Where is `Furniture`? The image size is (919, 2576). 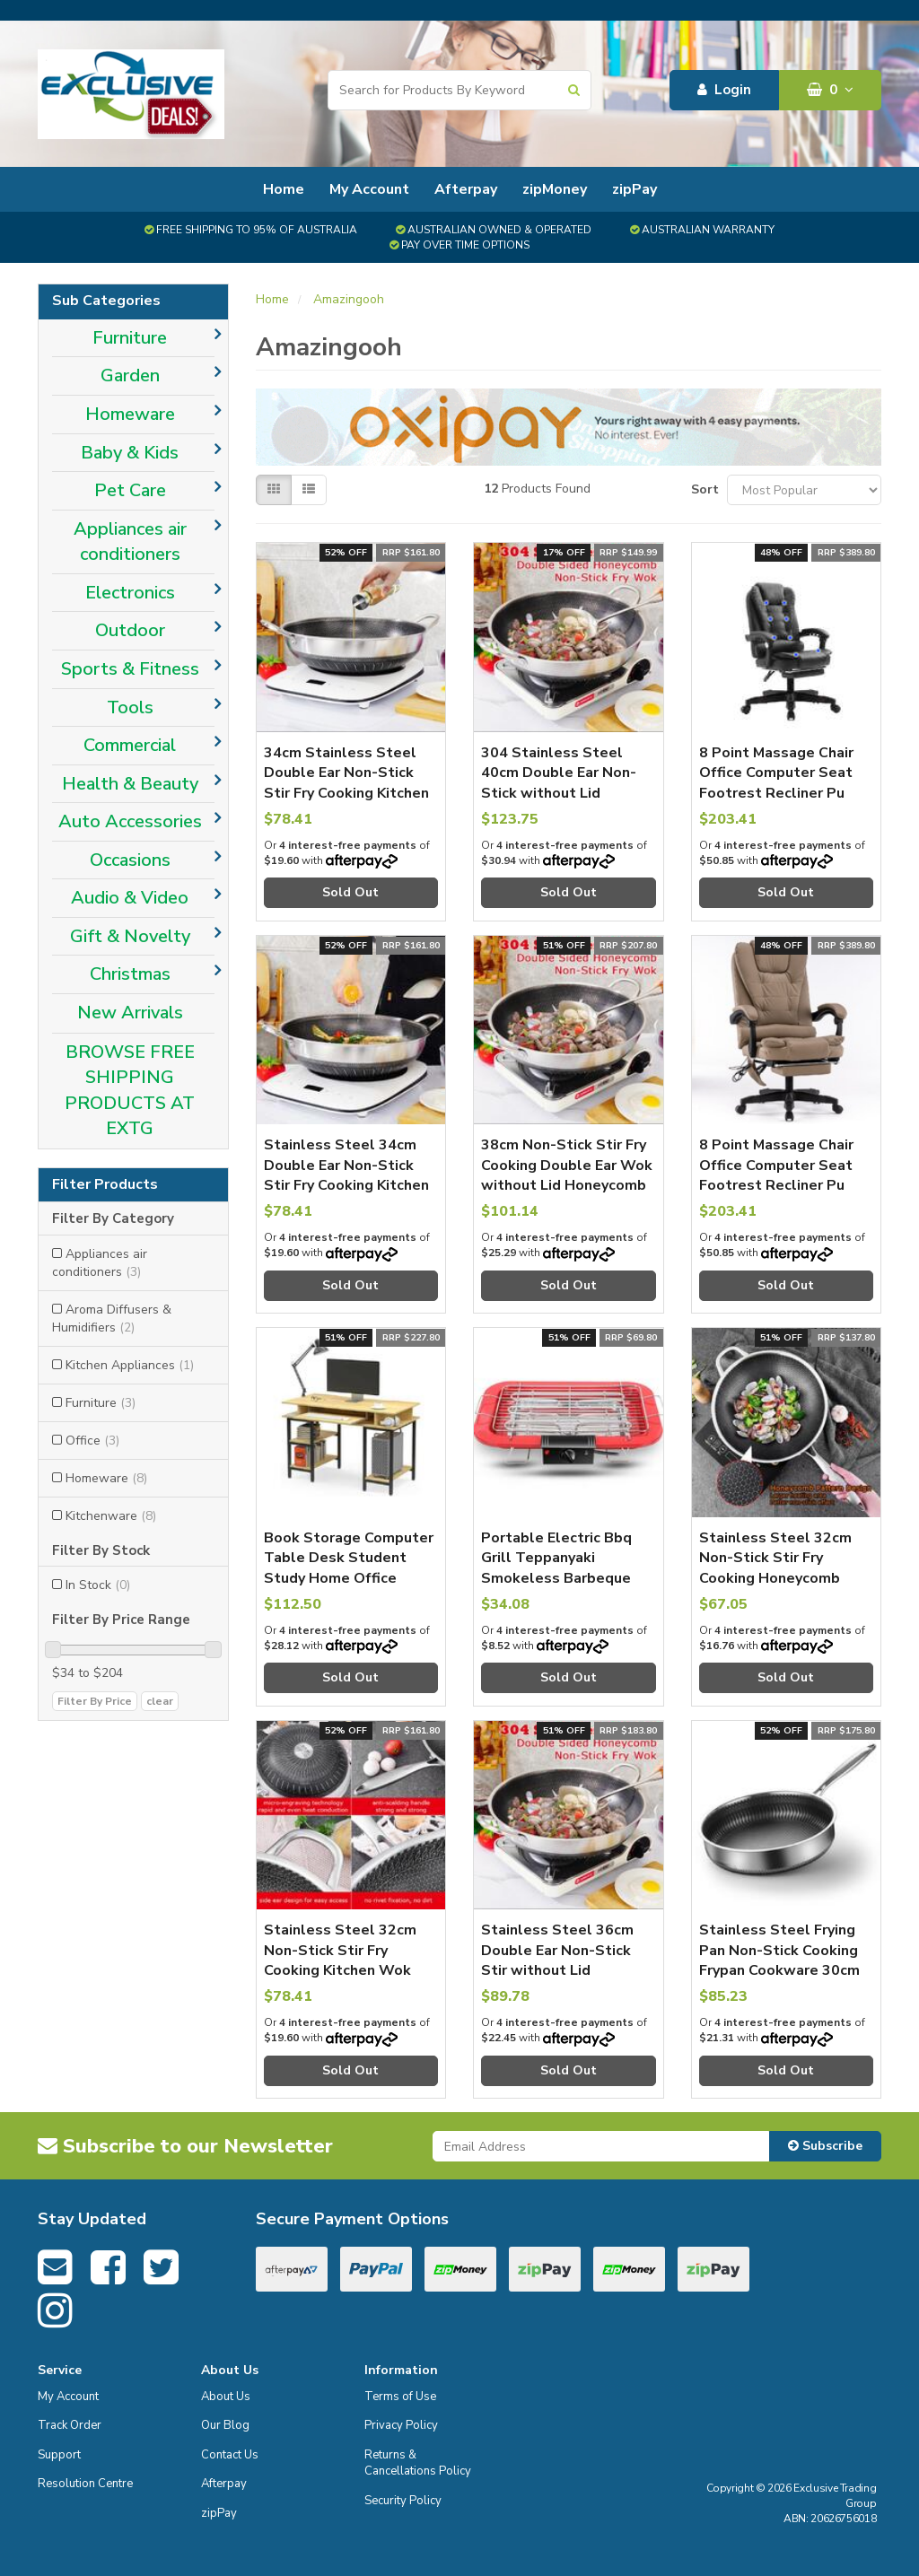
Furniture is located at coordinates (129, 338).